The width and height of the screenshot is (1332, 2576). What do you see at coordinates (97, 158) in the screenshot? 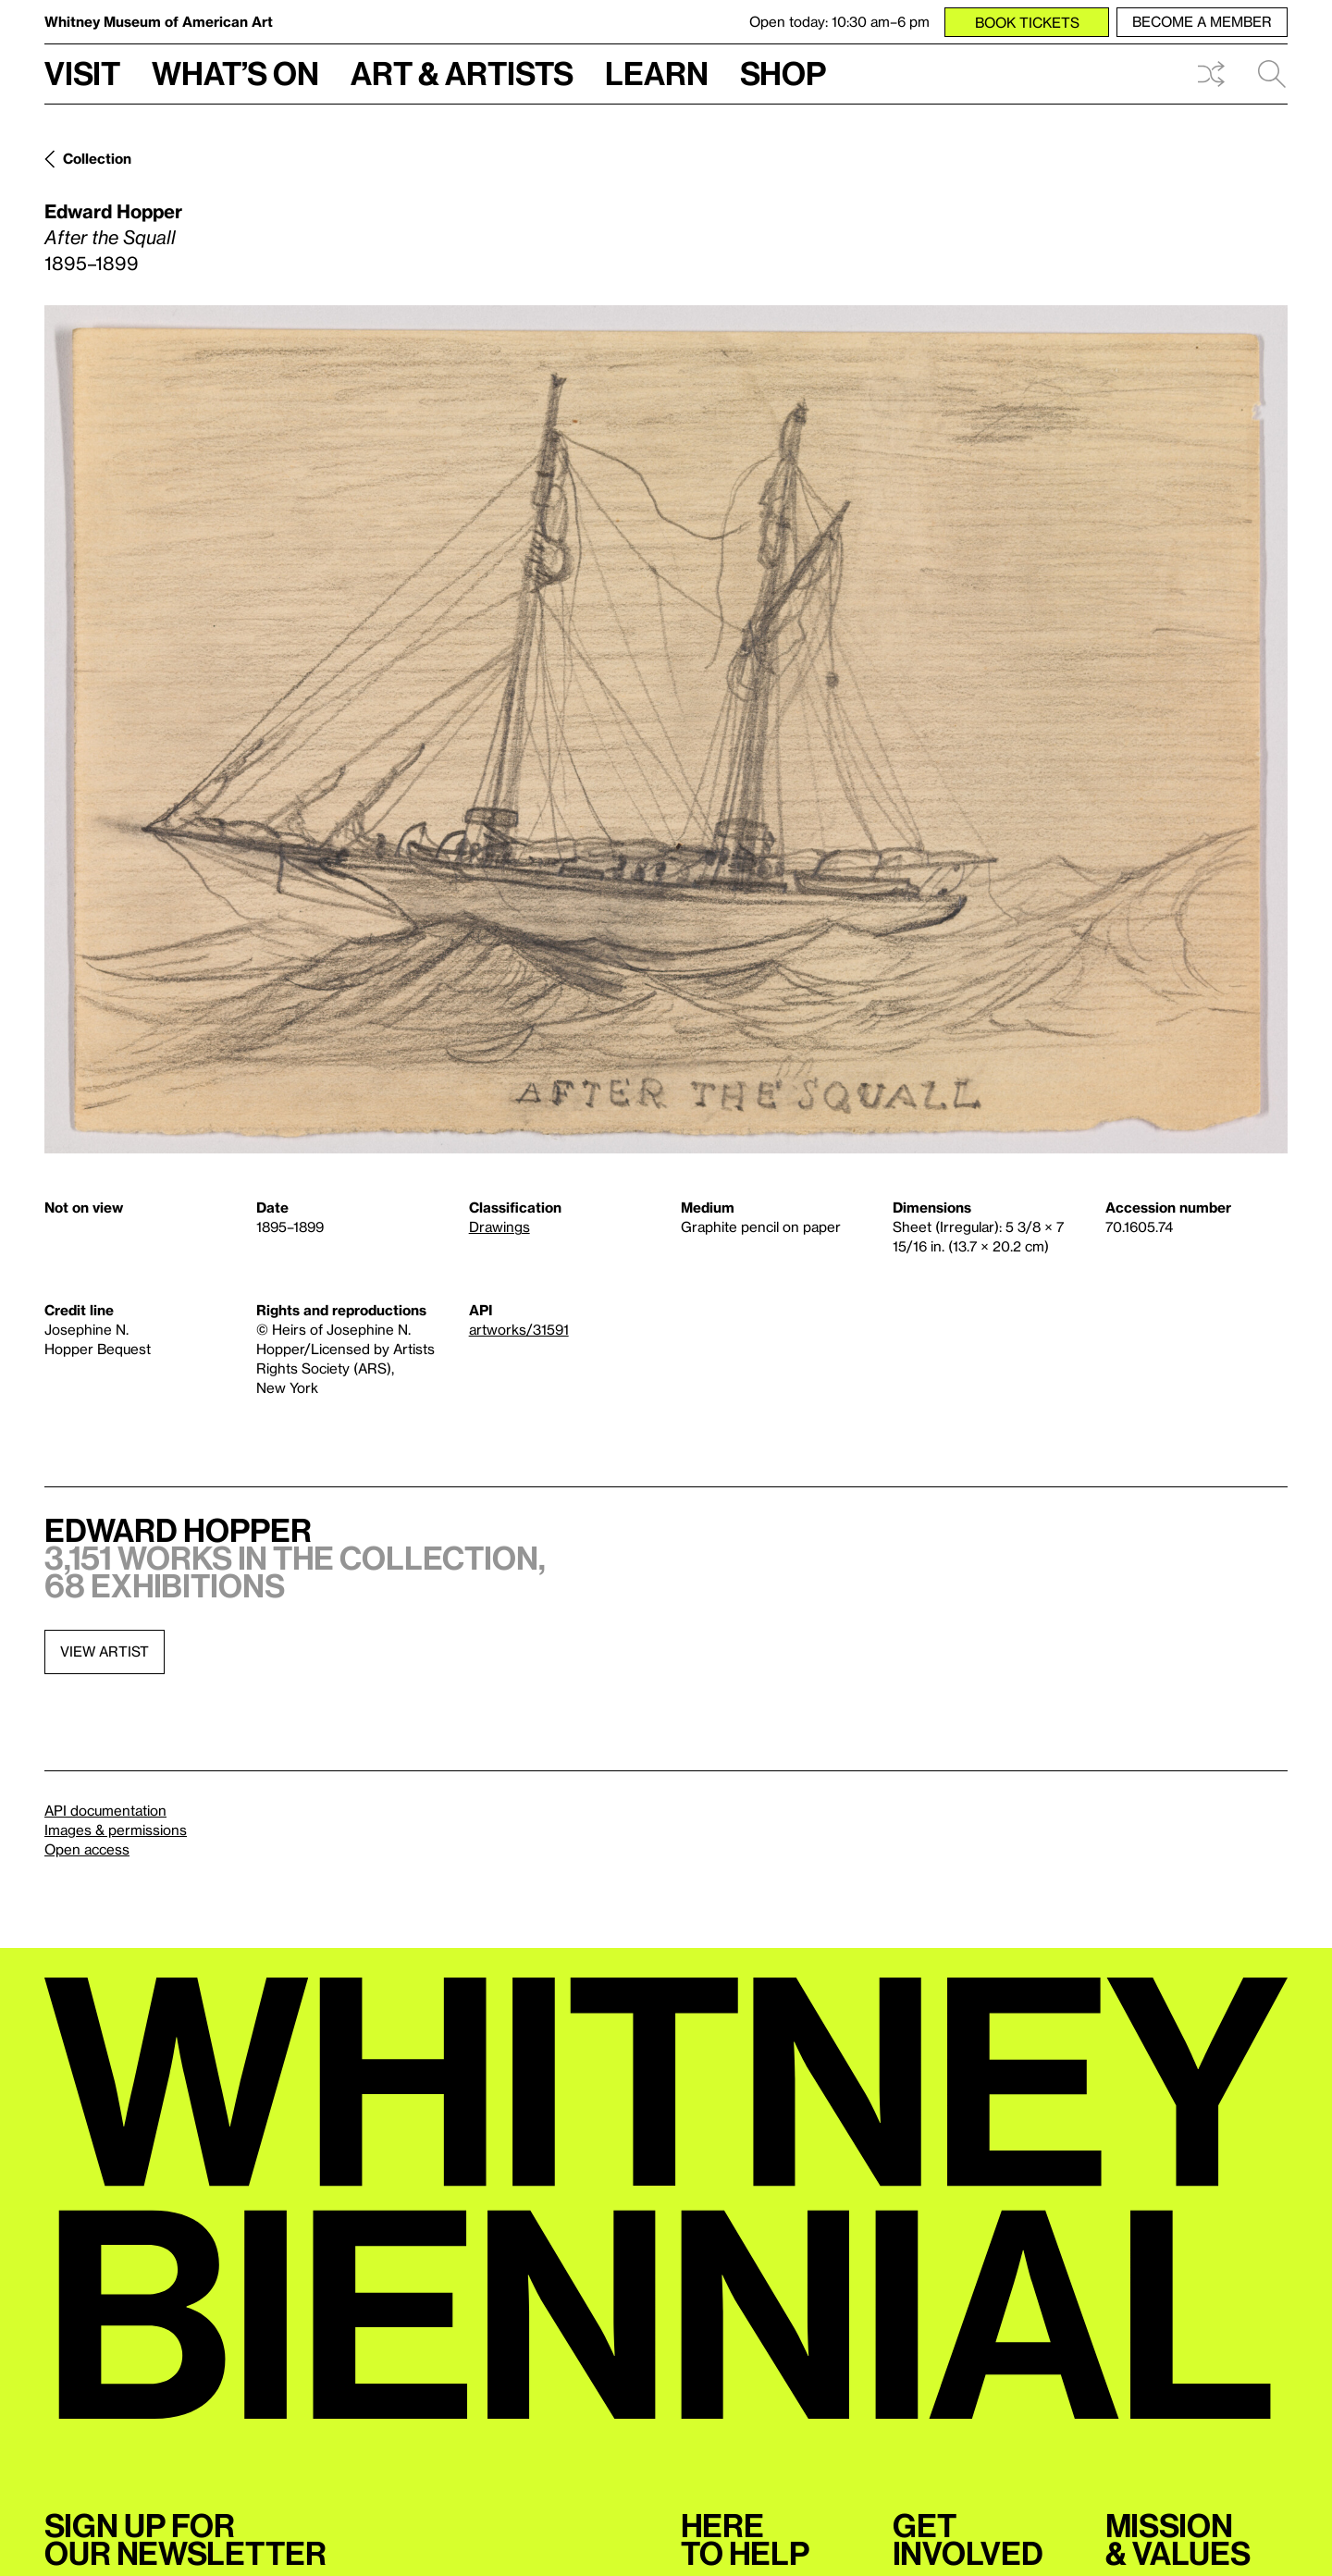
I see `Collection` at bounding box center [97, 158].